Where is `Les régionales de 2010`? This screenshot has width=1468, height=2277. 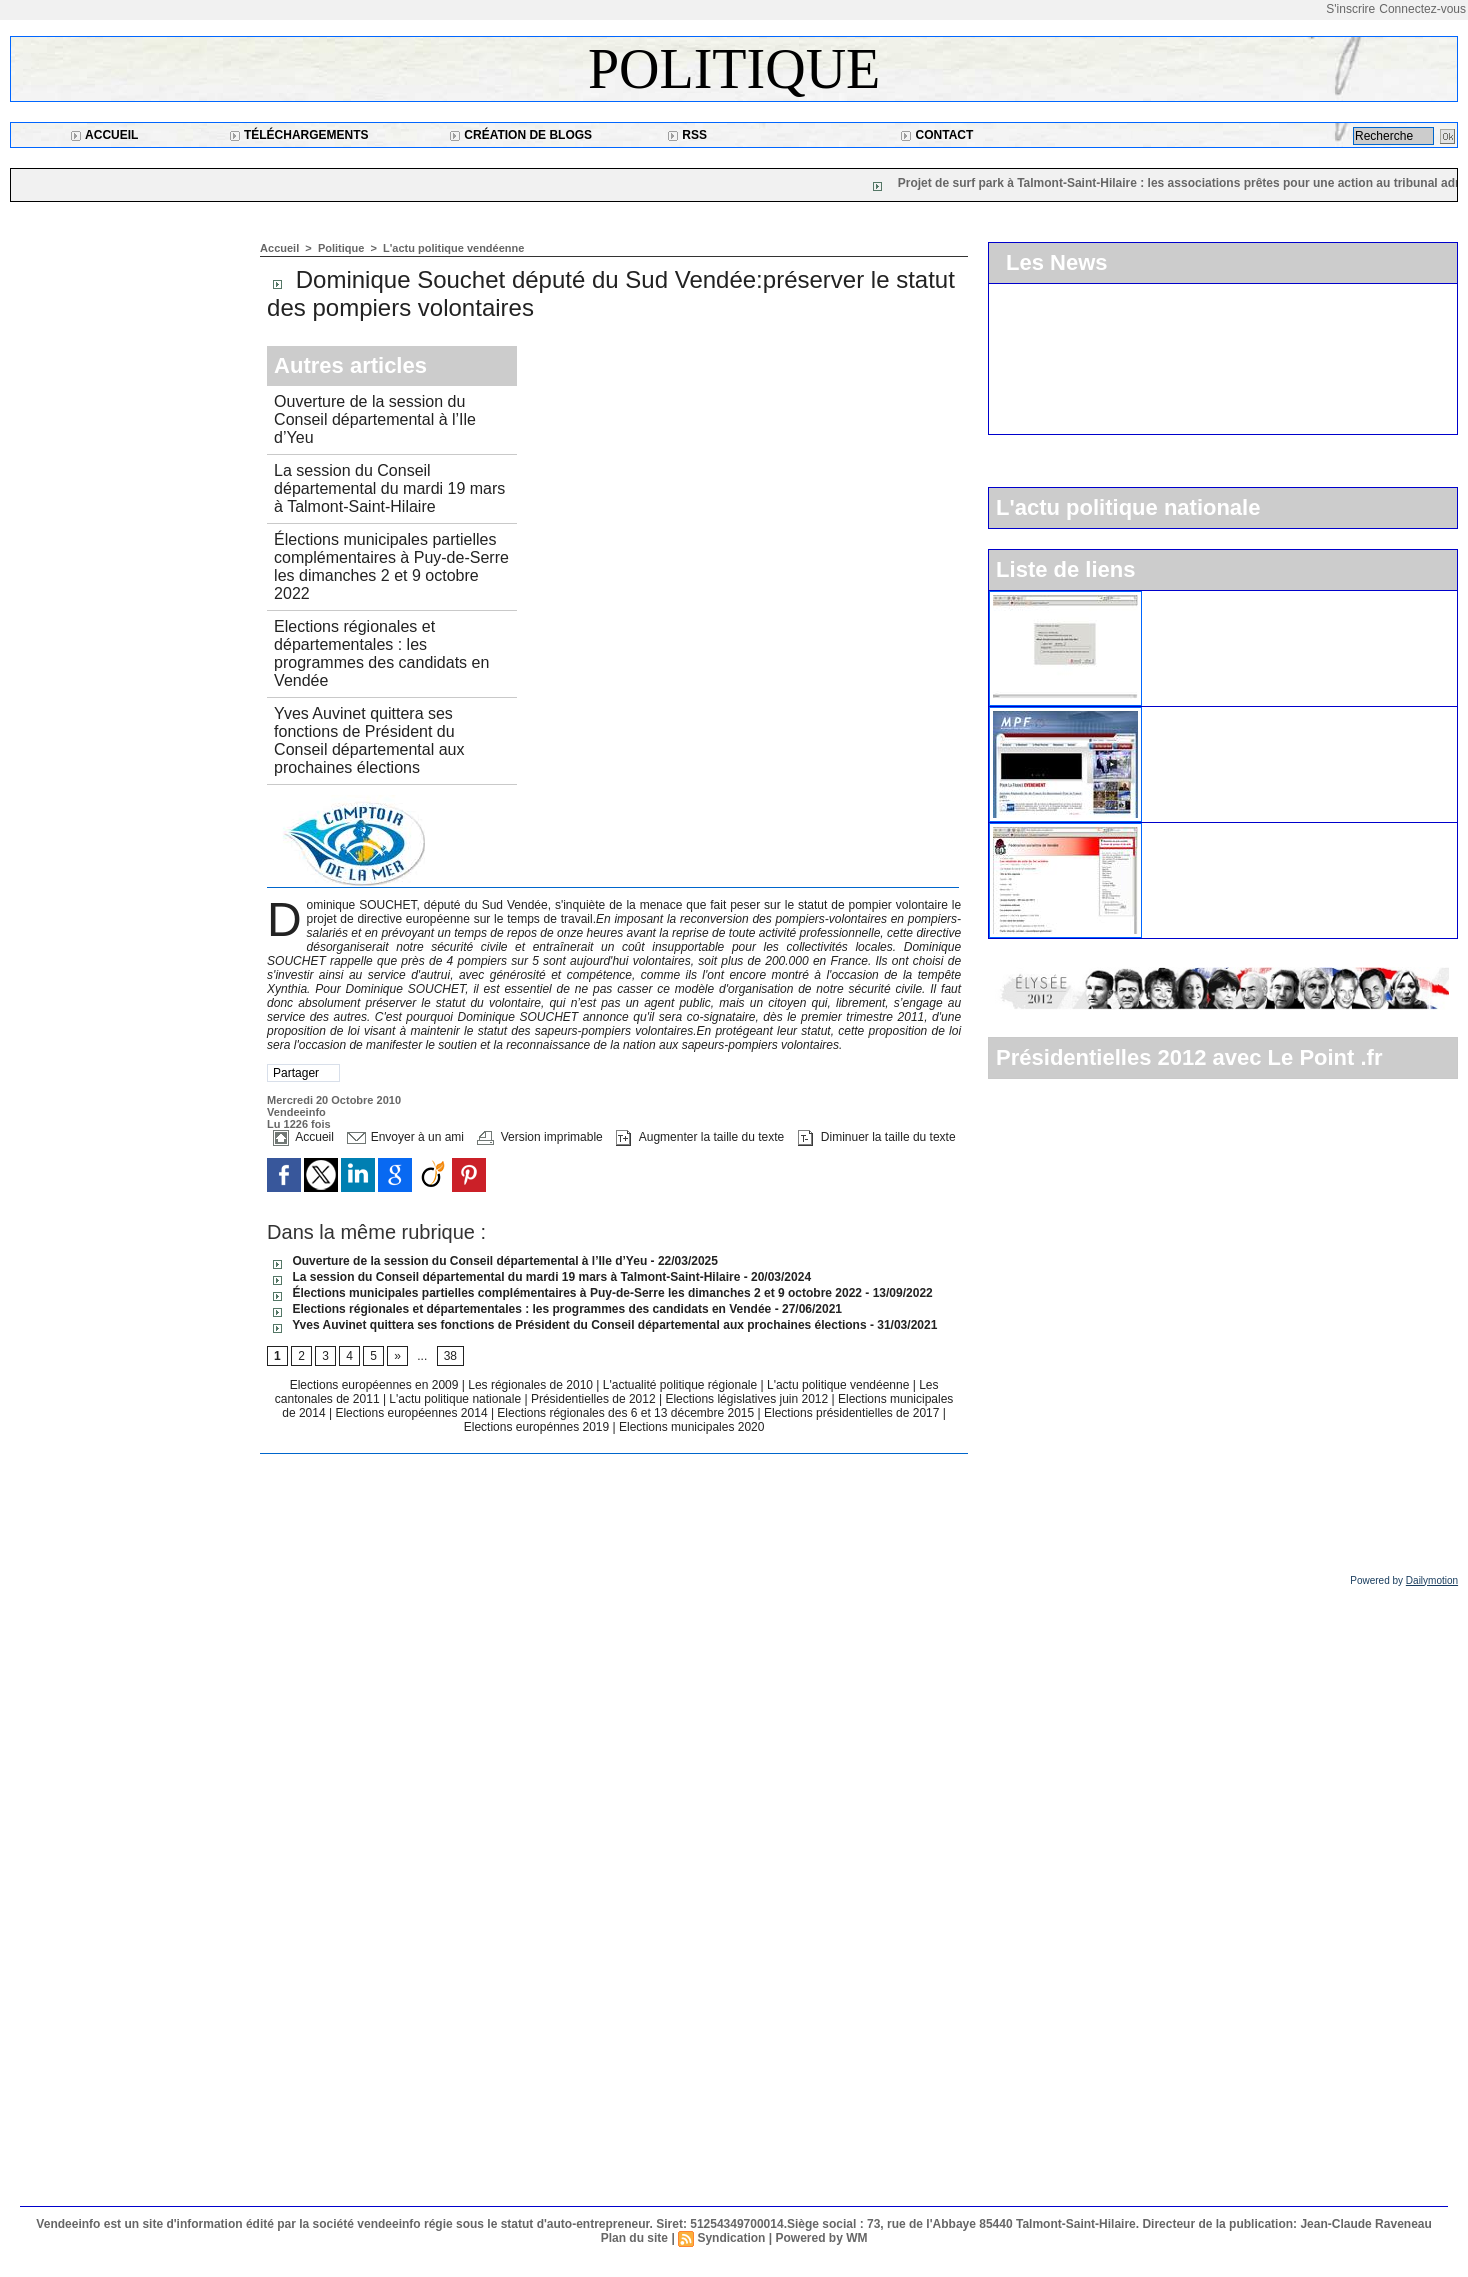 Les régionales de 2010 is located at coordinates (532, 1385).